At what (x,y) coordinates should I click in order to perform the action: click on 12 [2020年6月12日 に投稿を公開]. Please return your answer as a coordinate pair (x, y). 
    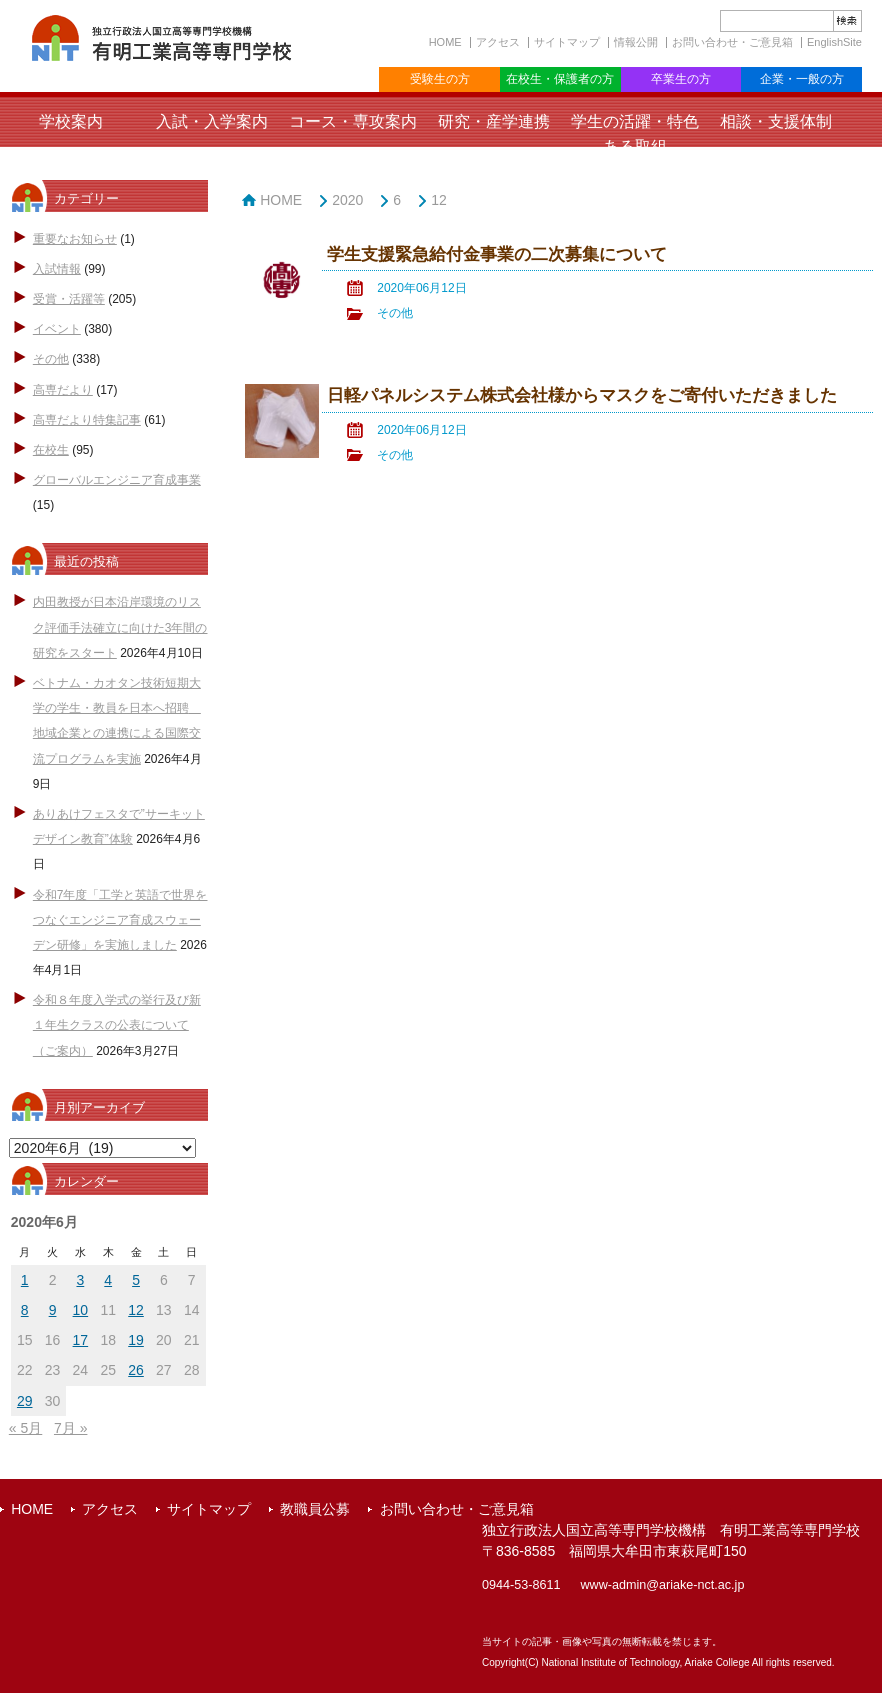
    Looking at the image, I should click on (136, 1310).